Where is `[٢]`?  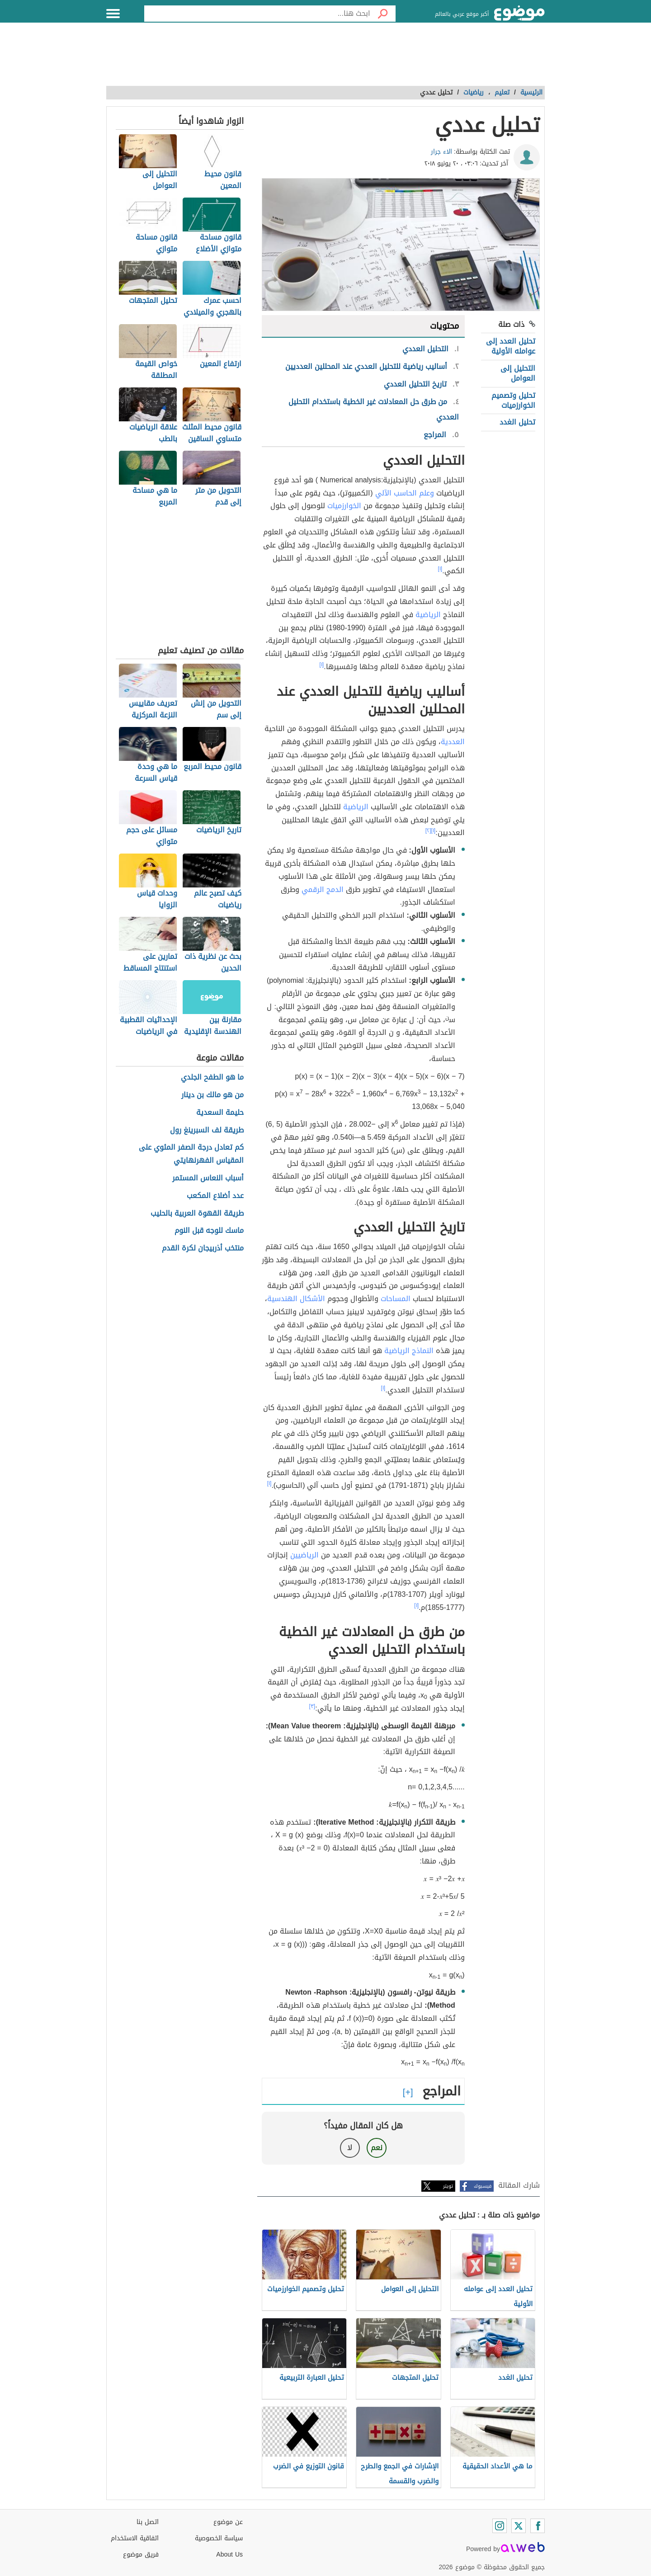
[٢] is located at coordinates (428, 830).